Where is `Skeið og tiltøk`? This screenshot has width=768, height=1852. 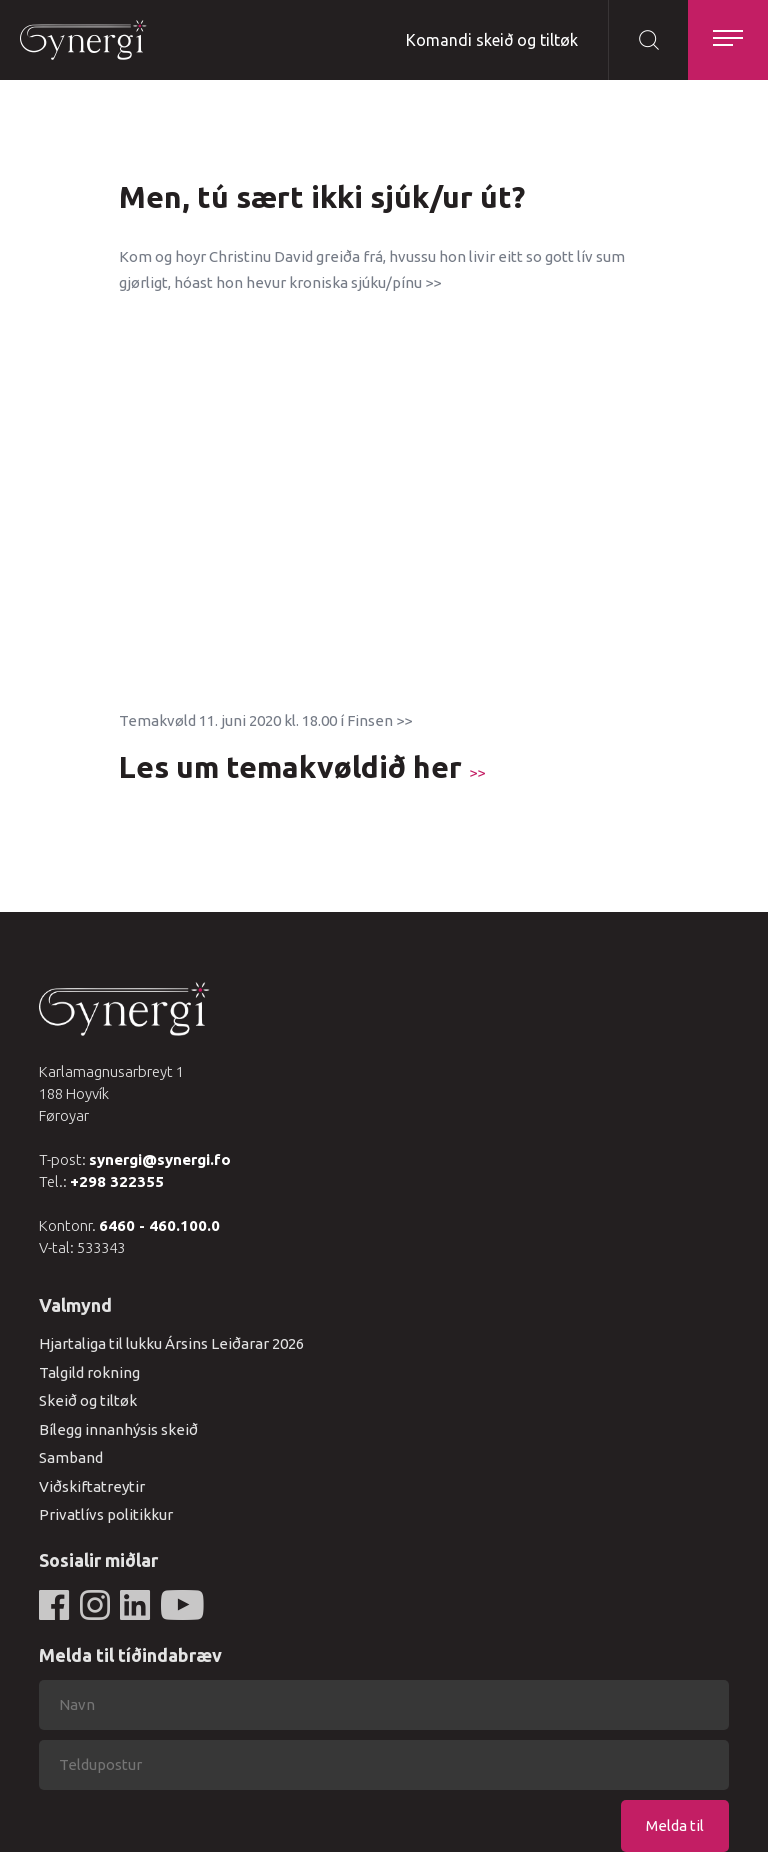
Skeið og tiltøk is located at coordinates (88, 1400).